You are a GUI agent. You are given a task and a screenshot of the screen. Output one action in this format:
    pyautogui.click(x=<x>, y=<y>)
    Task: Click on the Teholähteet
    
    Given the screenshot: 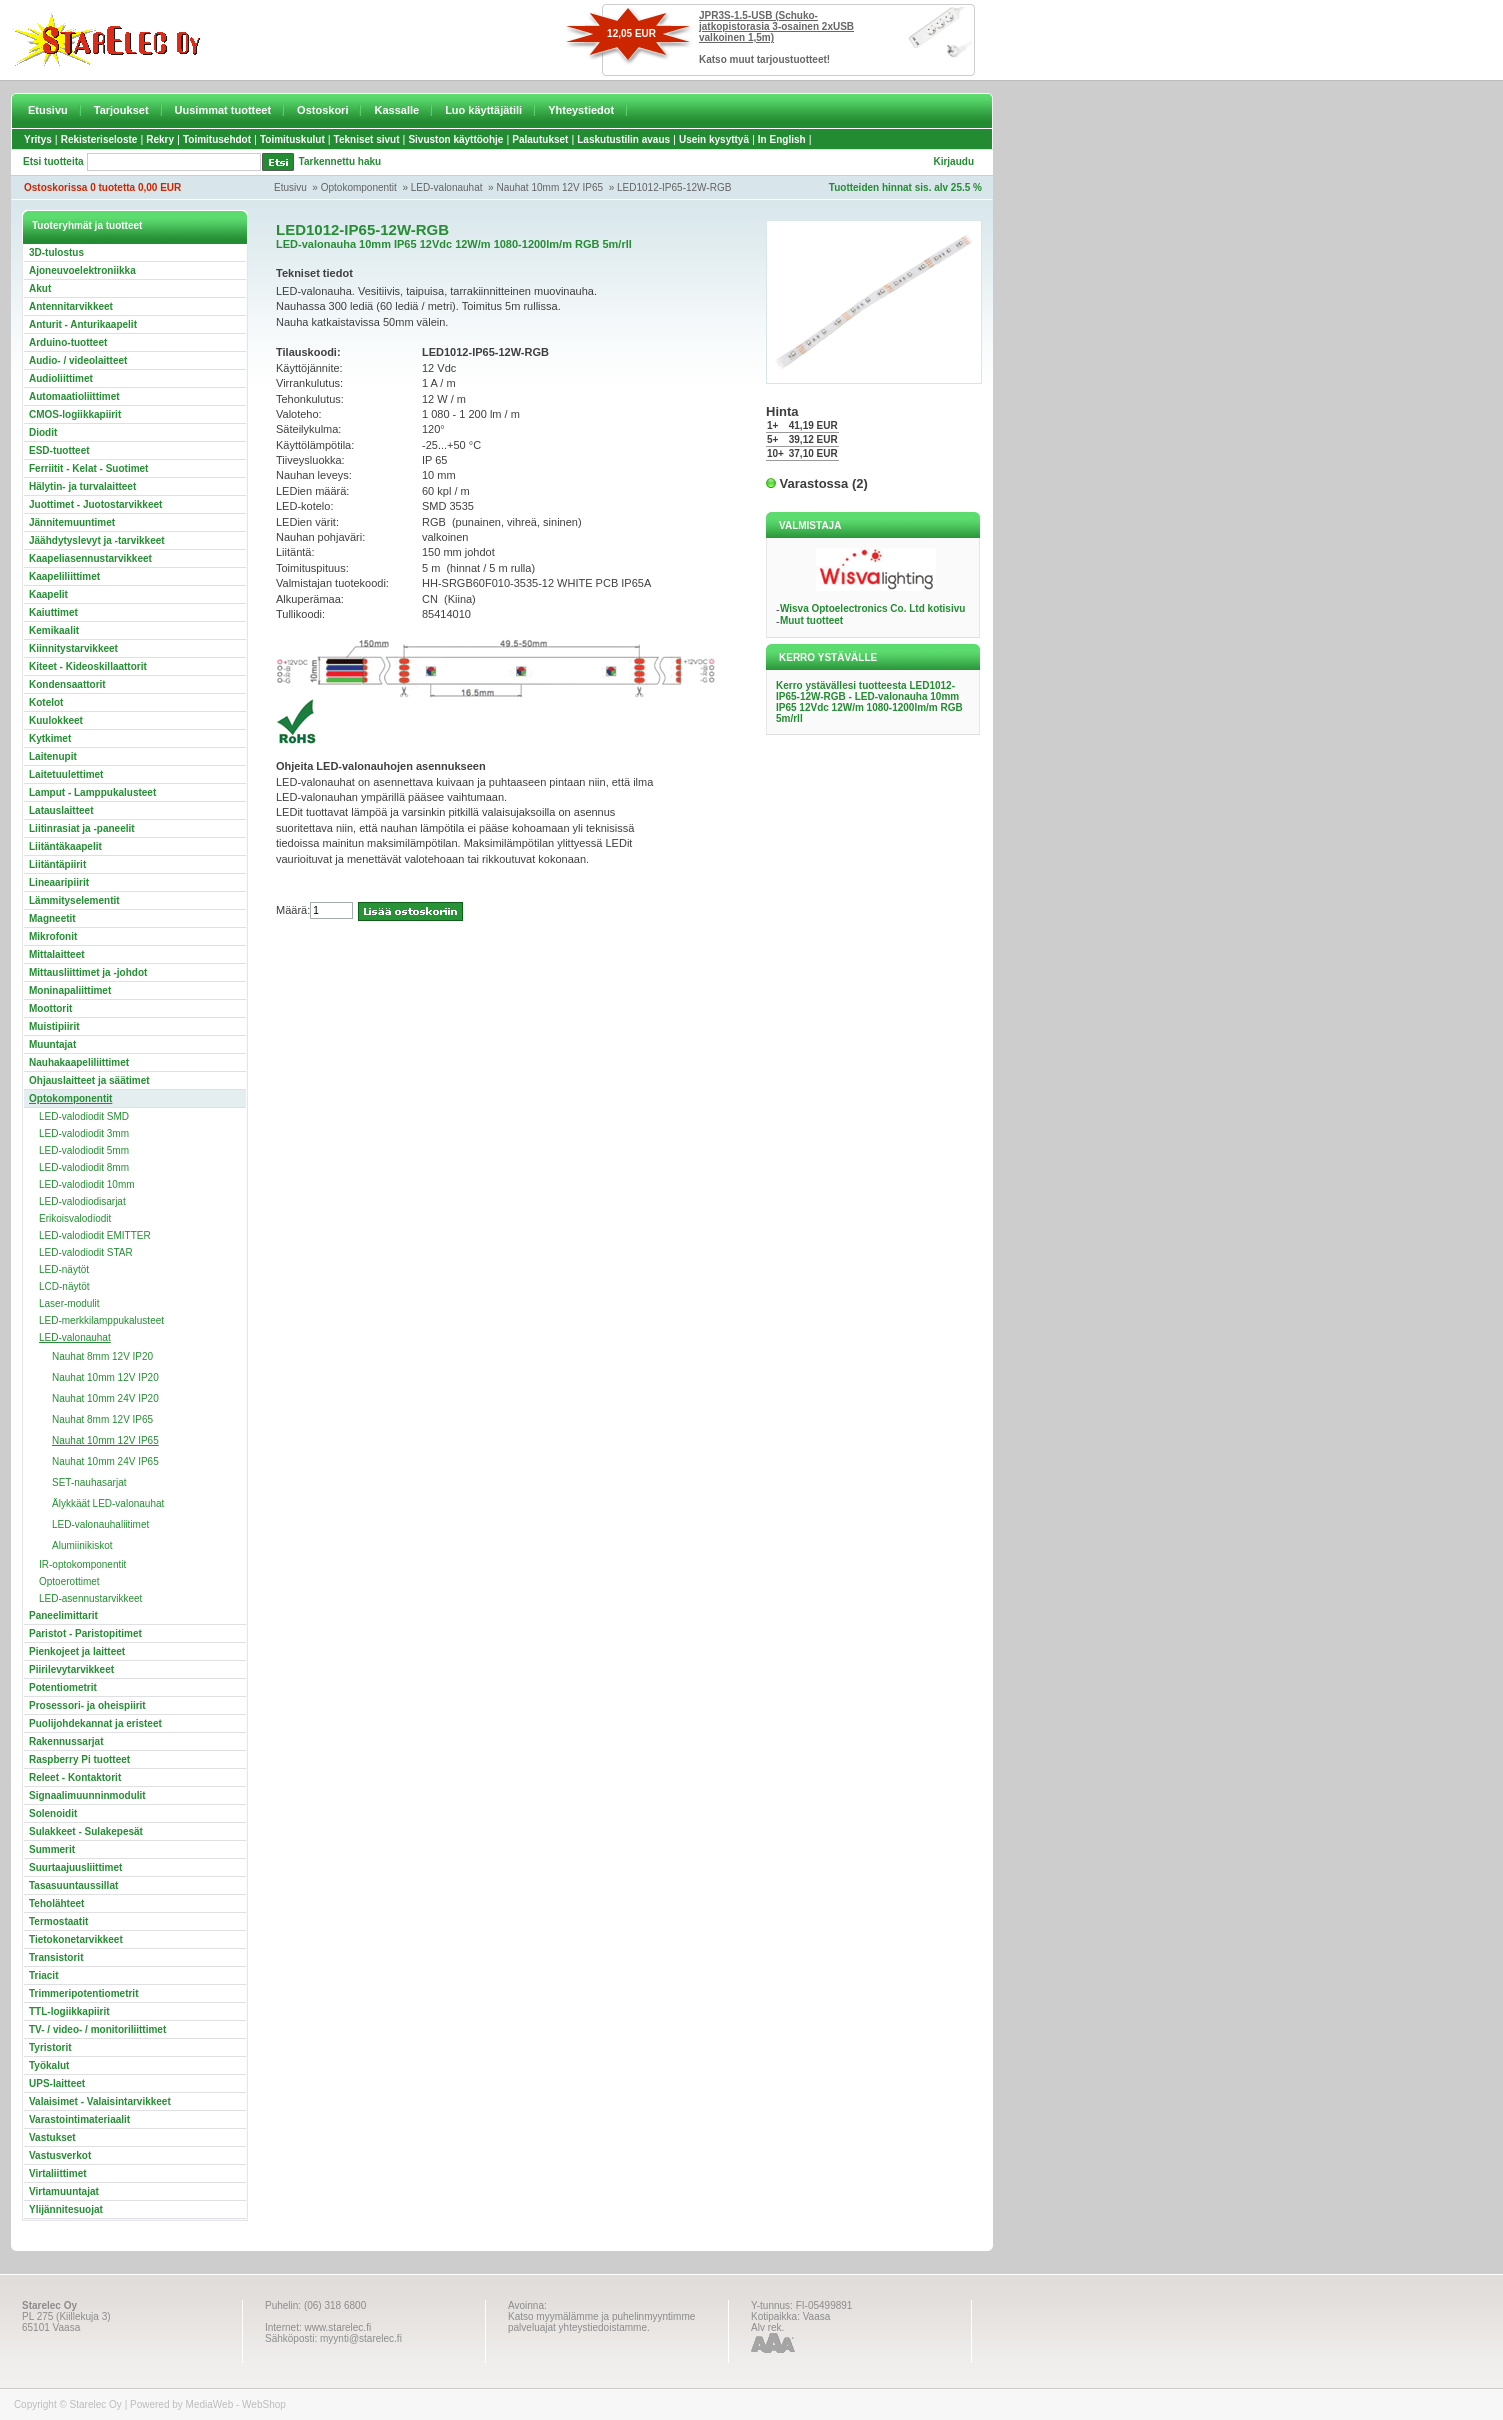 What is the action you would take?
    pyautogui.click(x=56, y=1903)
    